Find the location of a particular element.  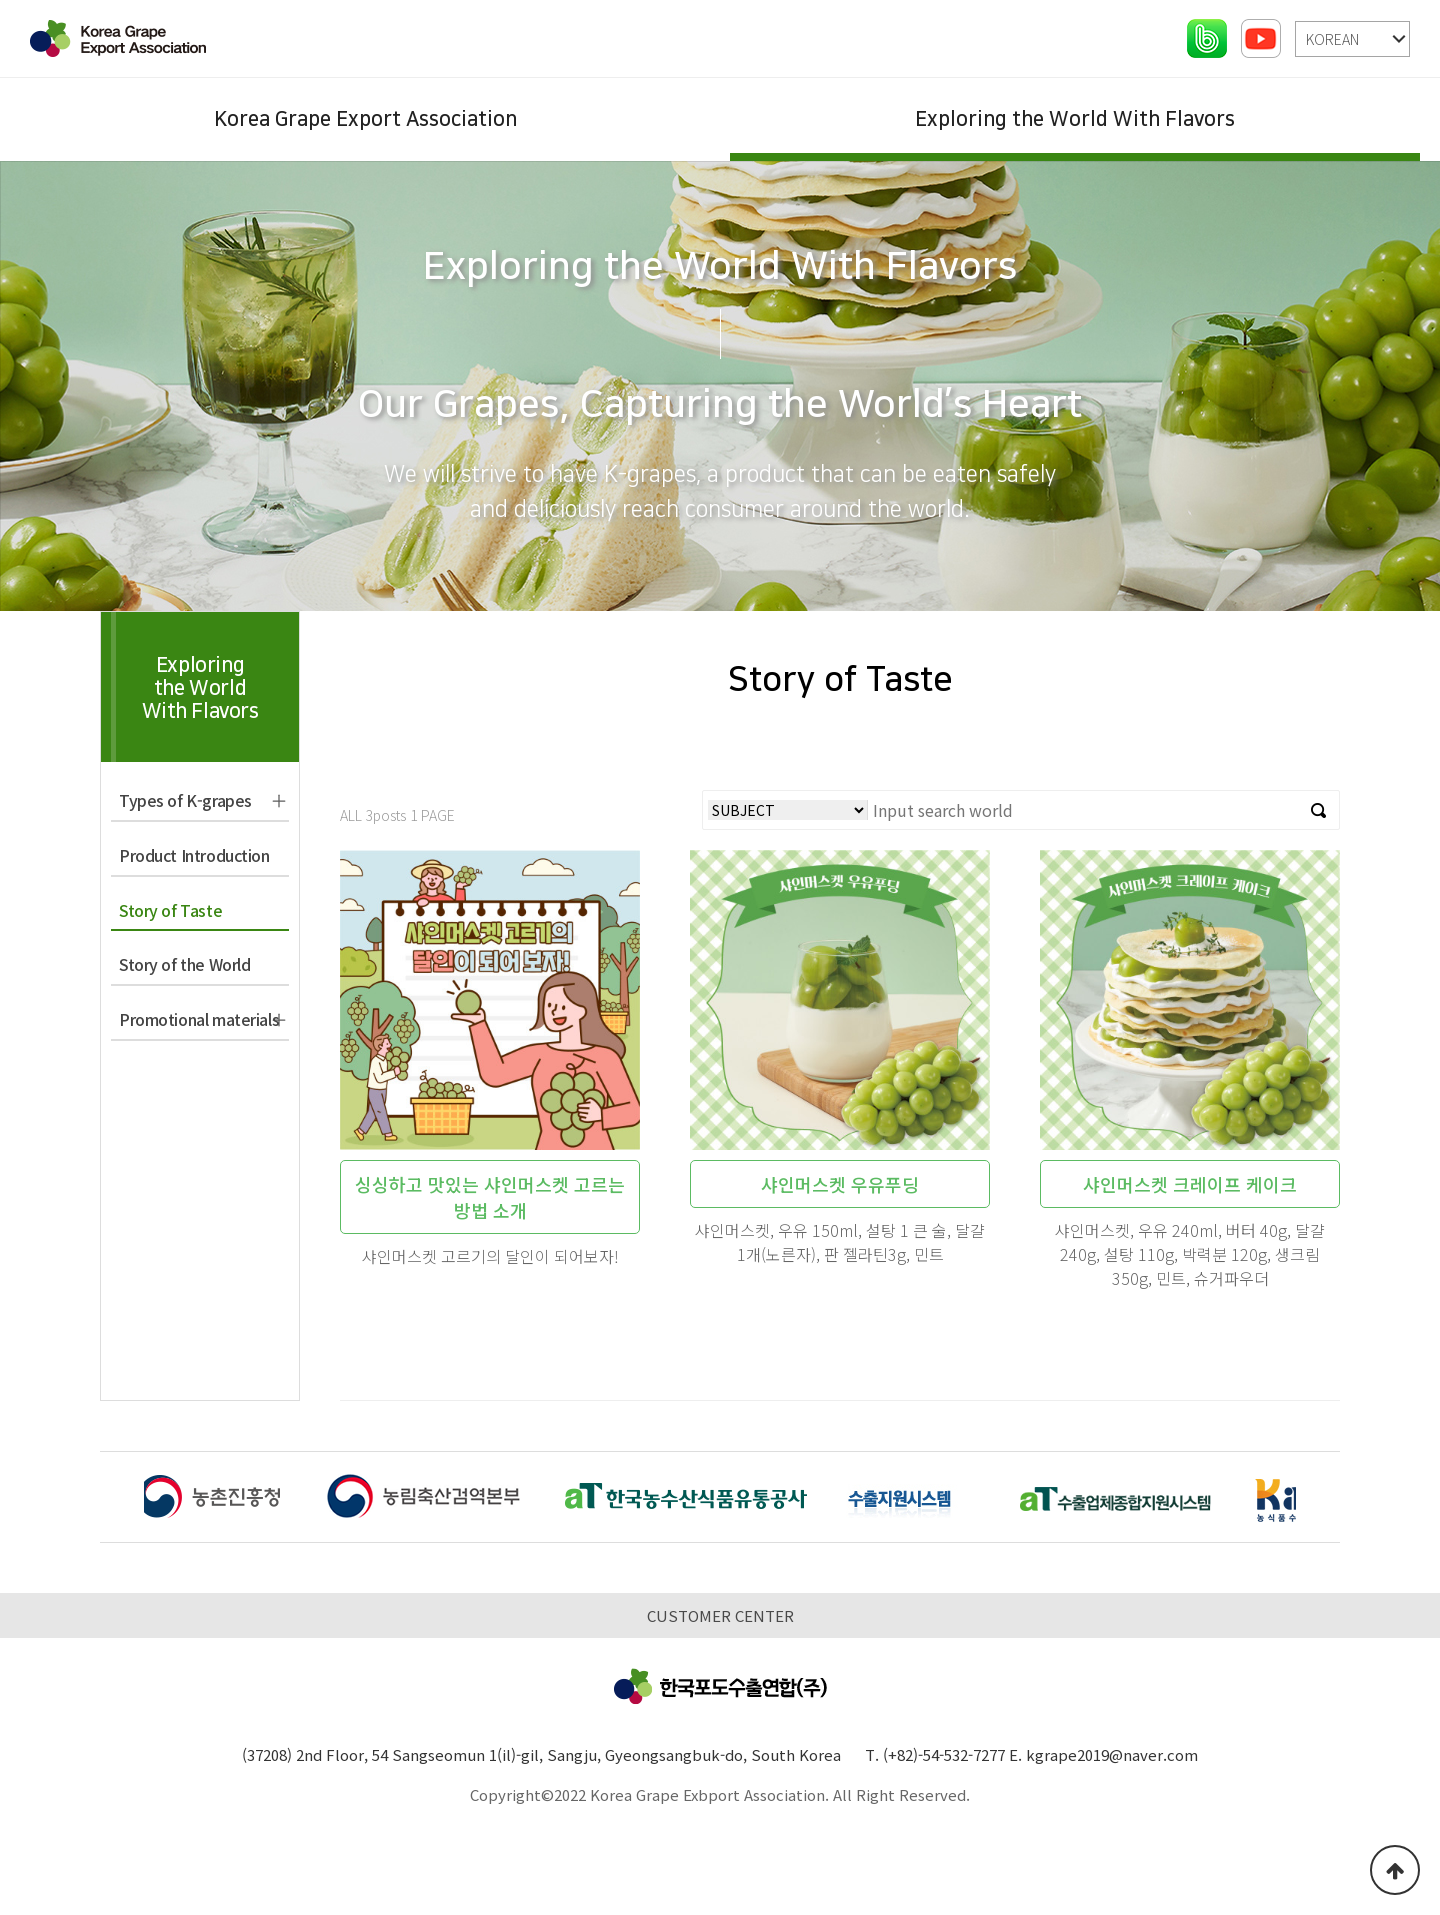

Exploringthe WorldWith Flavors is located at coordinates (200, 688).